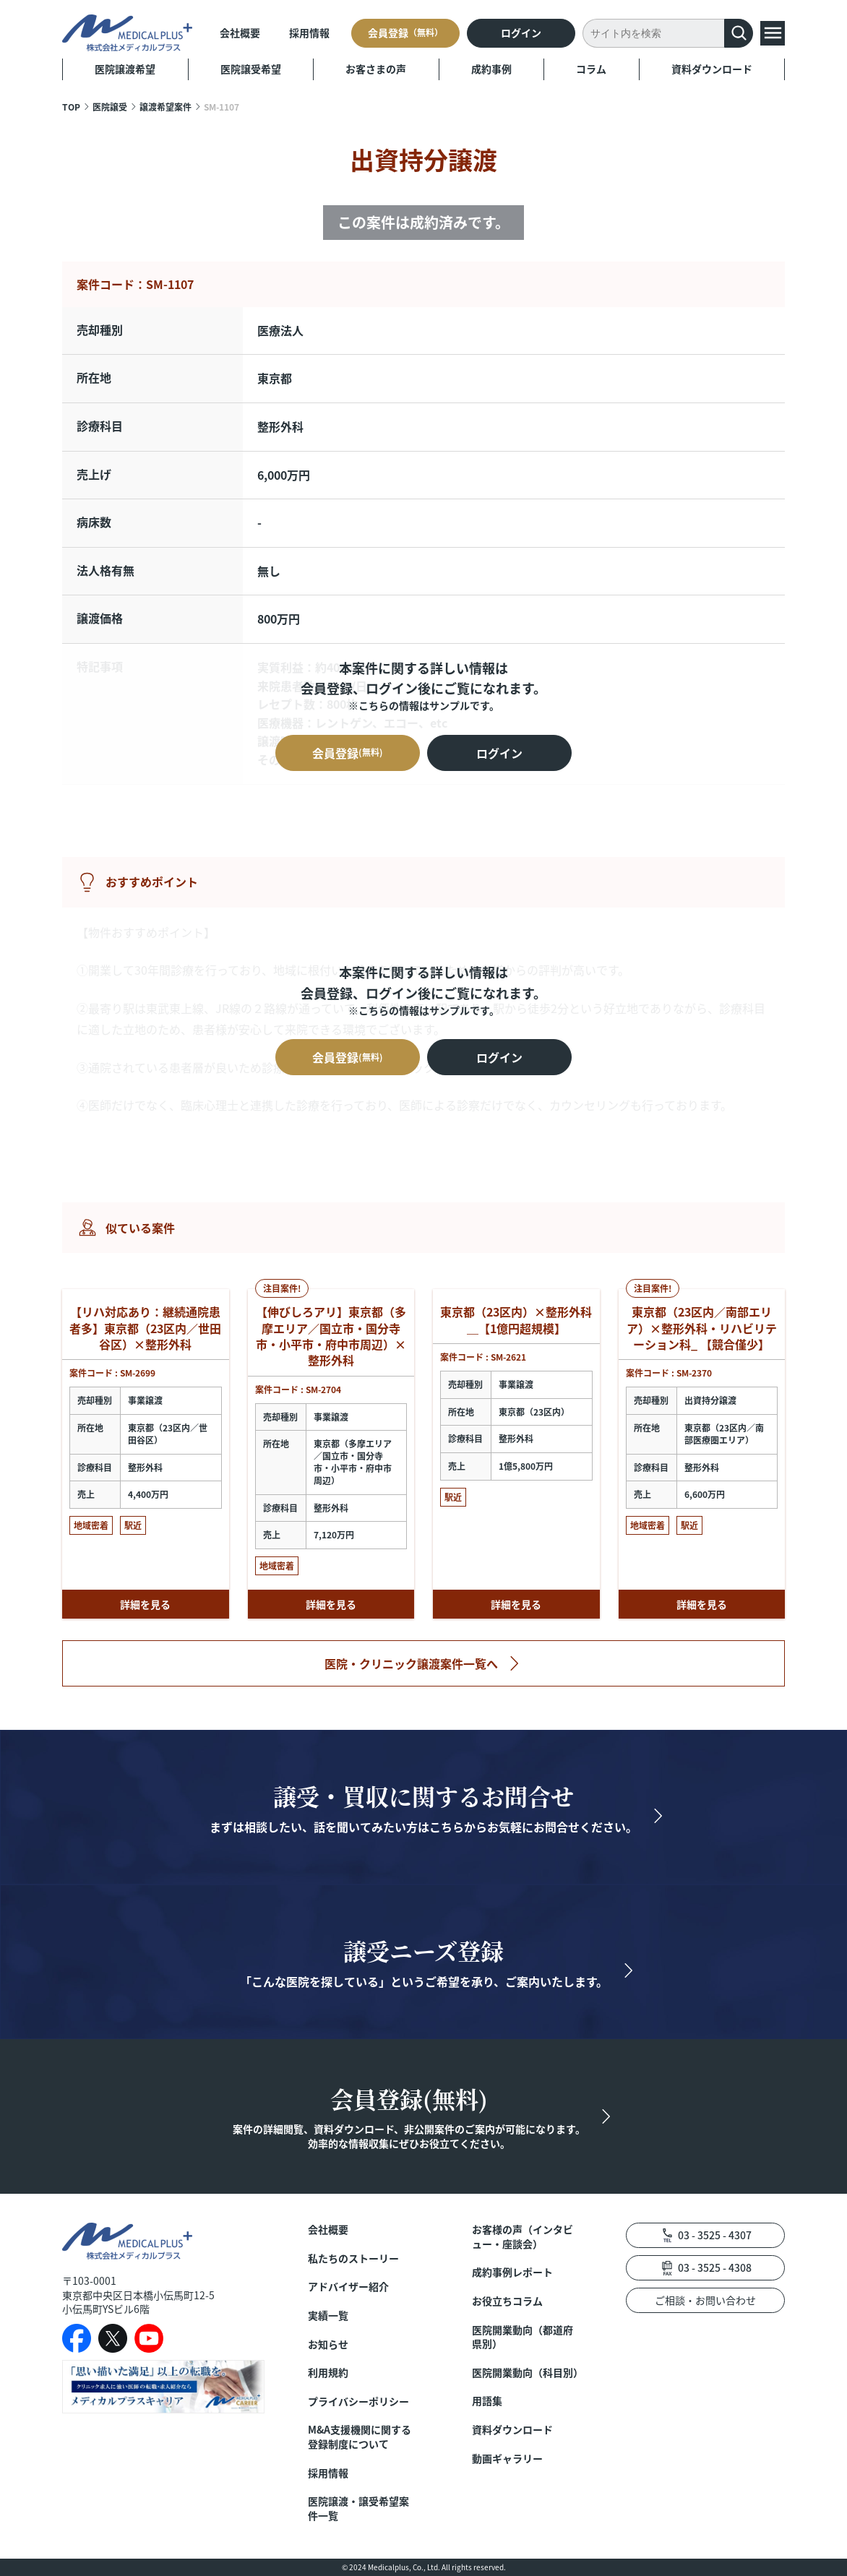 The width and height of the screenshot is (847, 2576). I want to click on 会社概要, so click(240, 32).